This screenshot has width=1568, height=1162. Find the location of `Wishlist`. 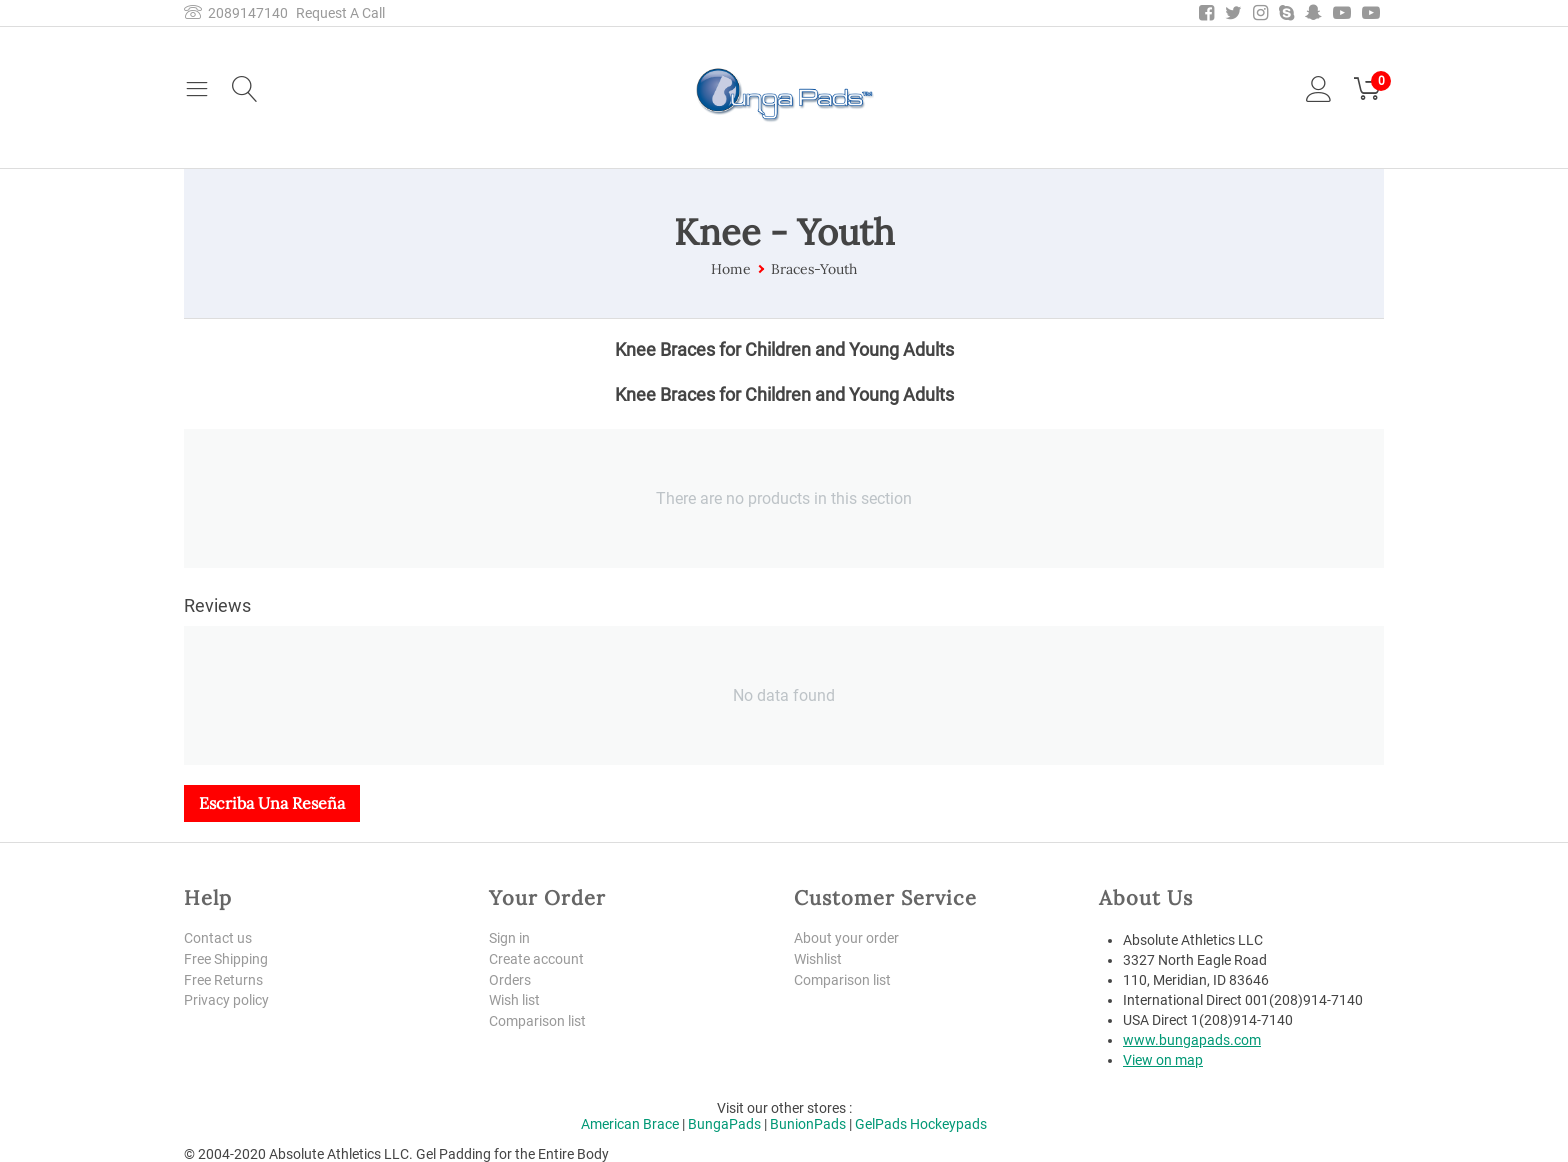

Wishlist is located at coordinates (818, 959).